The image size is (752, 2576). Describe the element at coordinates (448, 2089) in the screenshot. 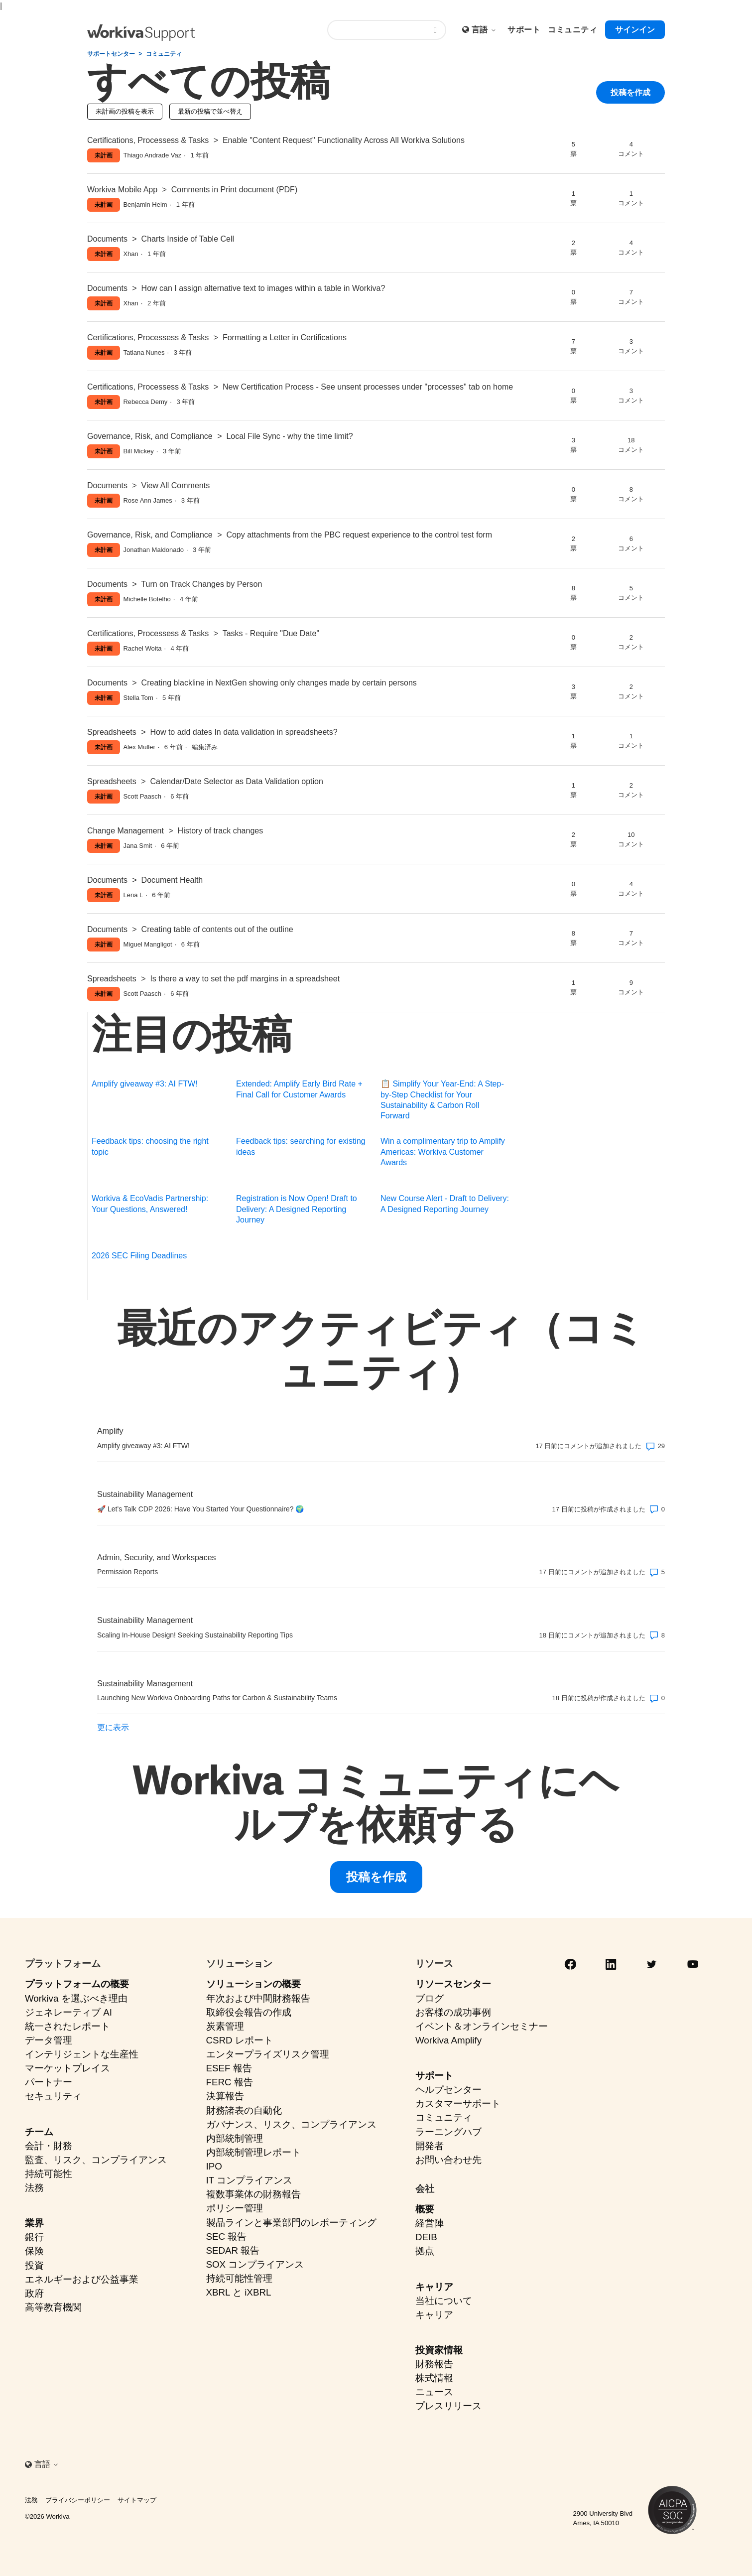

I see `ヘルプセンター` at that location.